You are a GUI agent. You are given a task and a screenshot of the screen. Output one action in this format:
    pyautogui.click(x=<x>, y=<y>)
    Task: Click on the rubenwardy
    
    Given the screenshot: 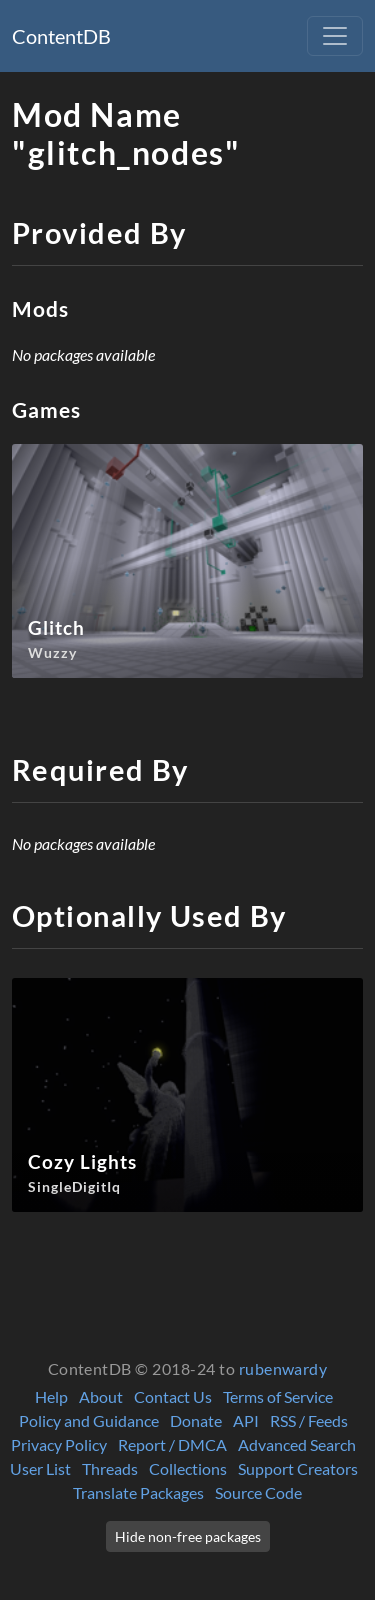 What is the action you would take?
    pyautogui.click(x=283, y=1368)
    